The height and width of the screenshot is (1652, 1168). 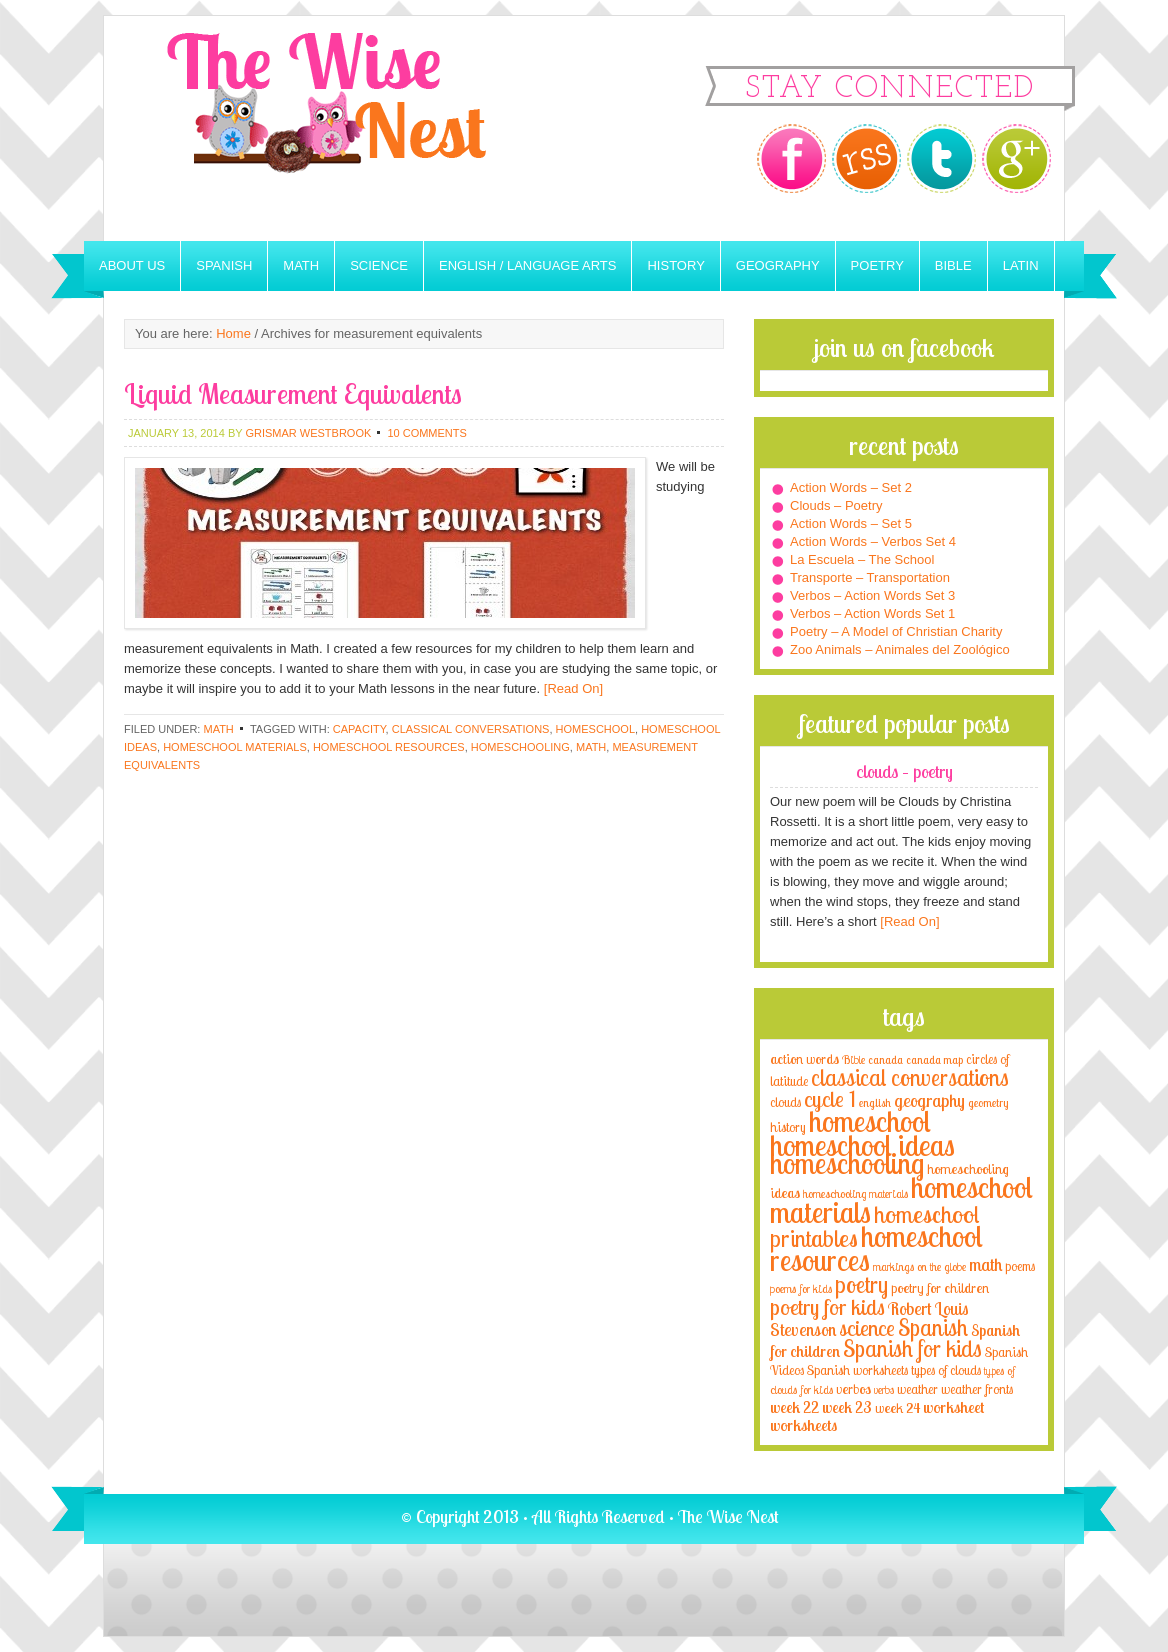 I want to click on Action Words – Set 2, so click(x=851, y=487).